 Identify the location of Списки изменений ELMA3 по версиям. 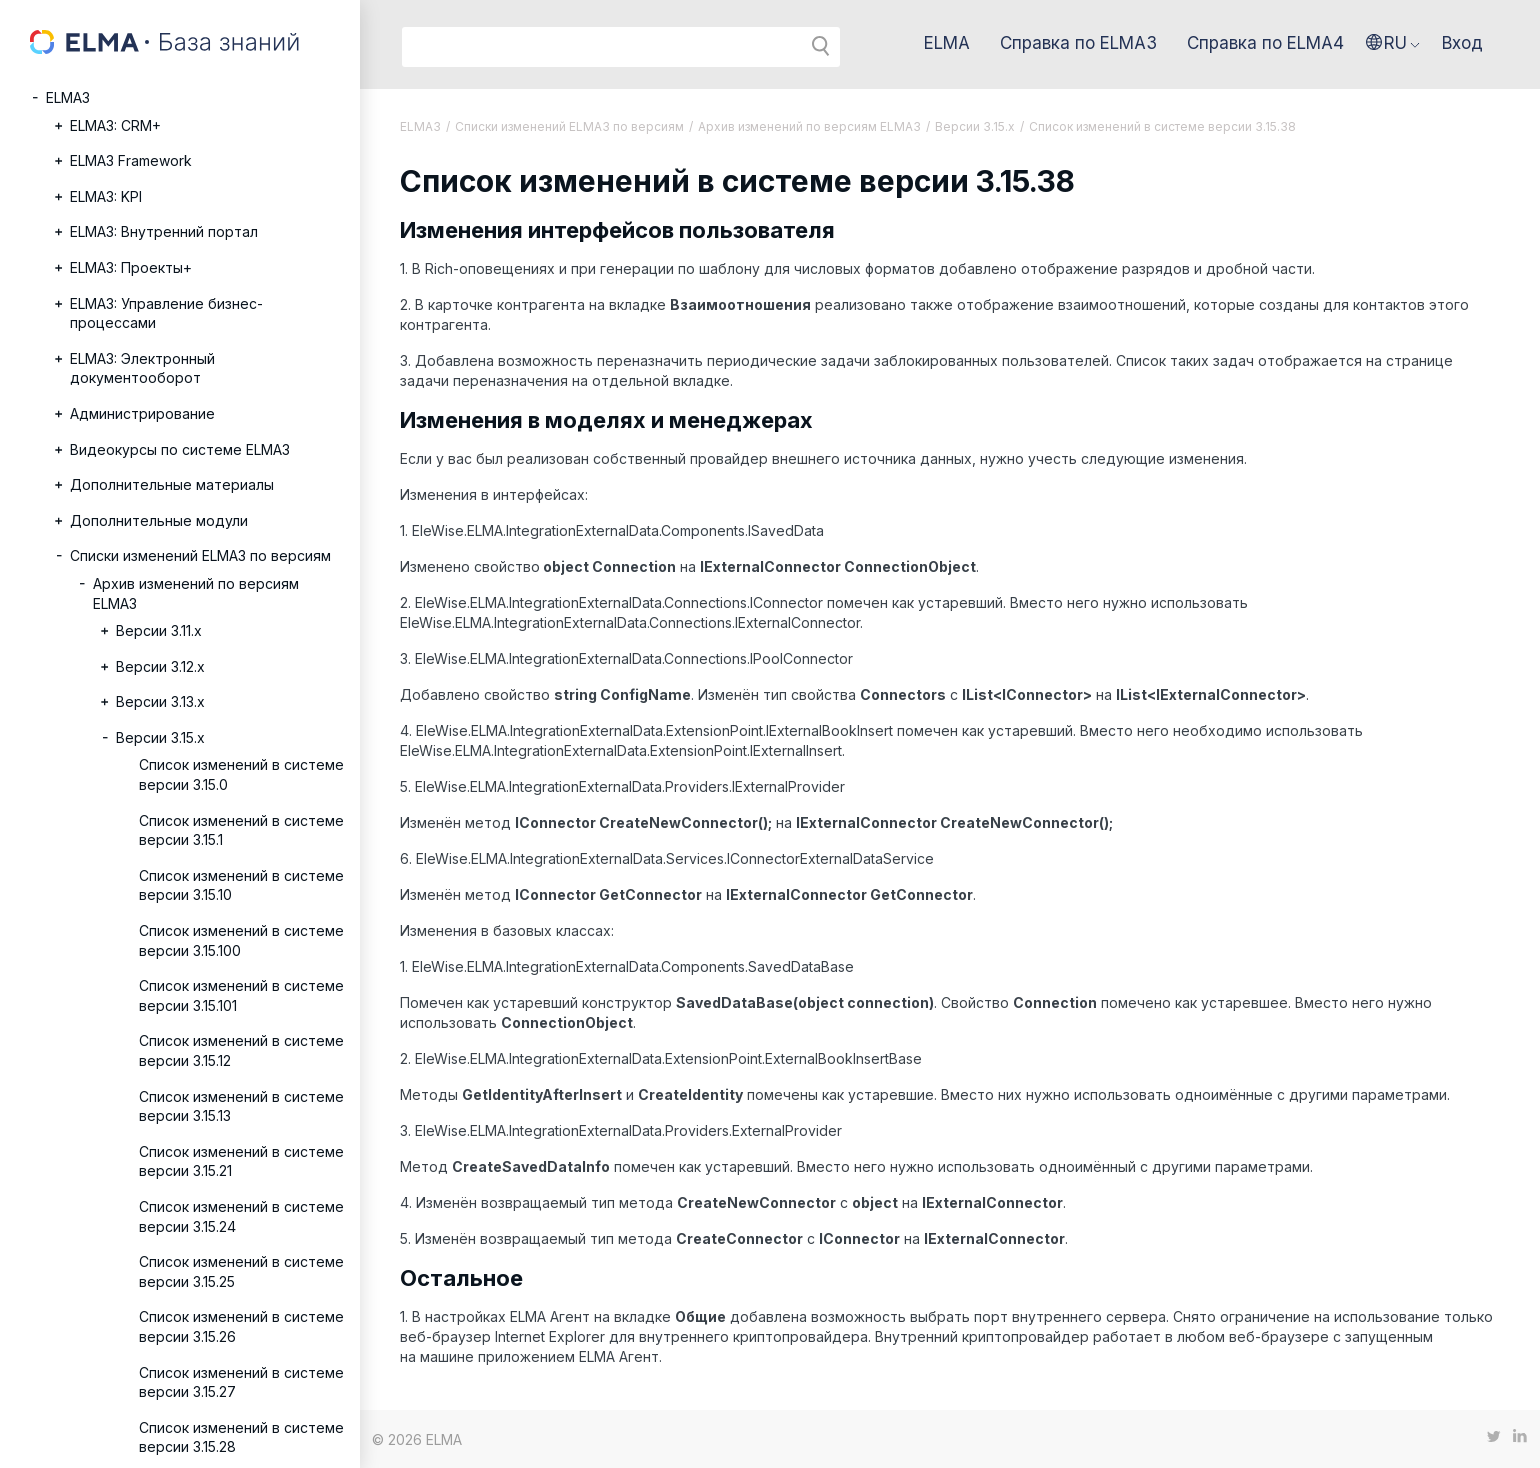
(200, 555).